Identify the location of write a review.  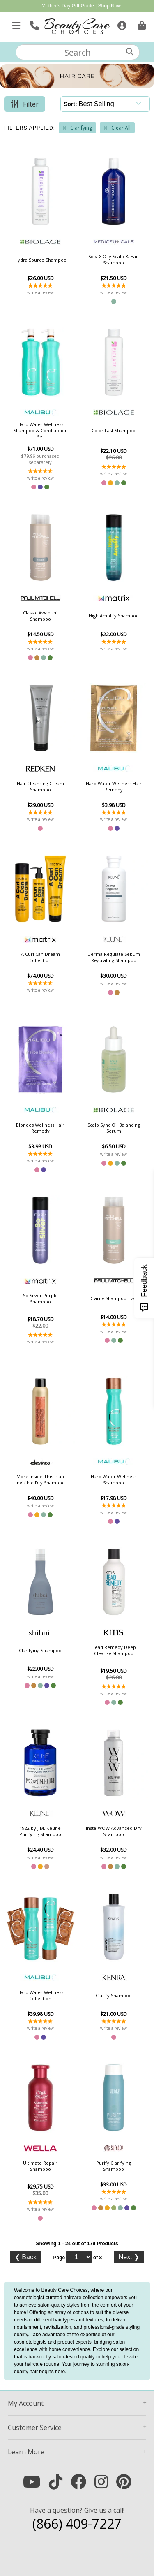
(40, 292).